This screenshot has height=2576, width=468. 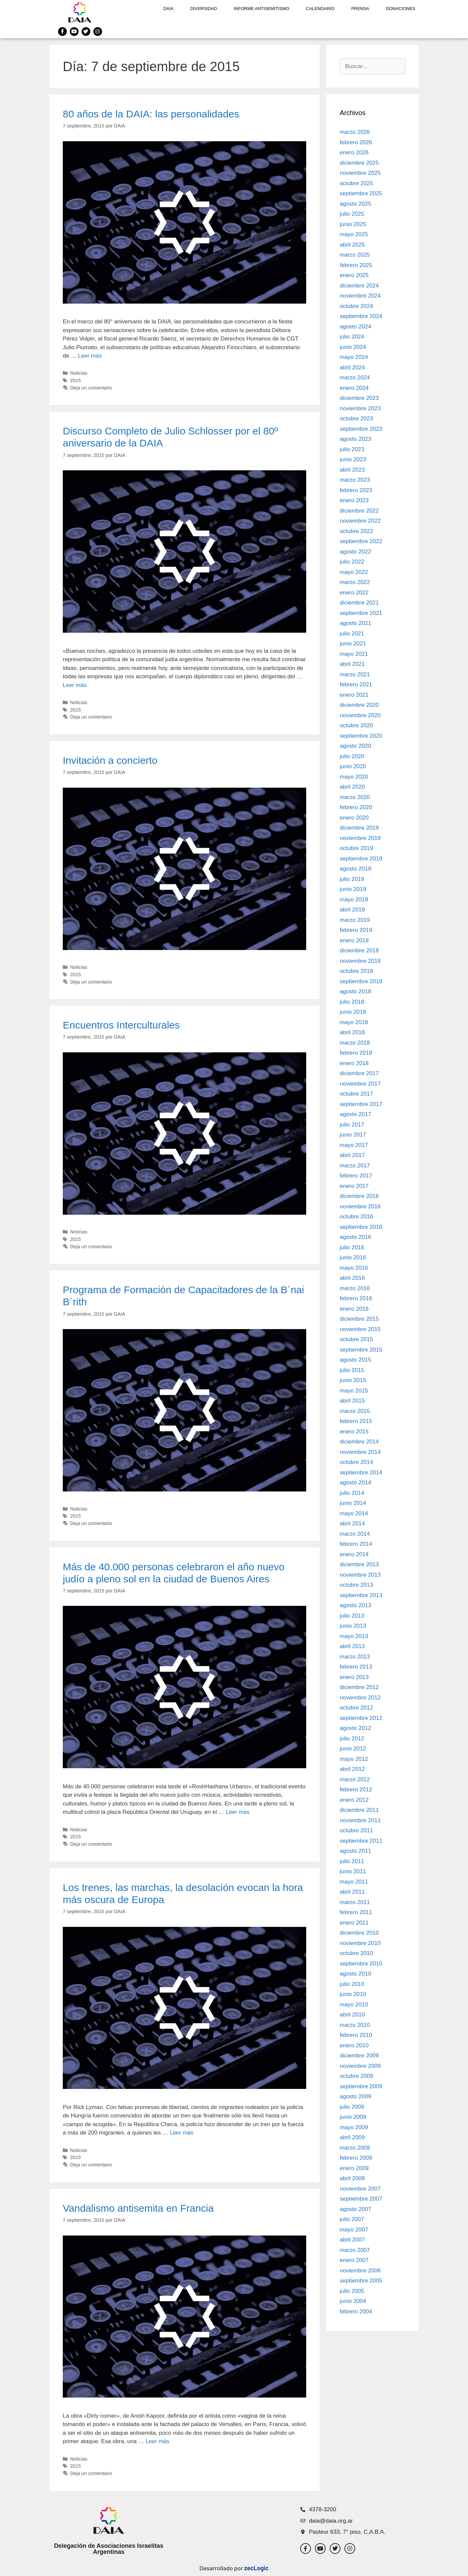 What do you see at coordinates (352, 1278) in the screenshot?
I see `abril 2016` at bounding box center [352, 1278].